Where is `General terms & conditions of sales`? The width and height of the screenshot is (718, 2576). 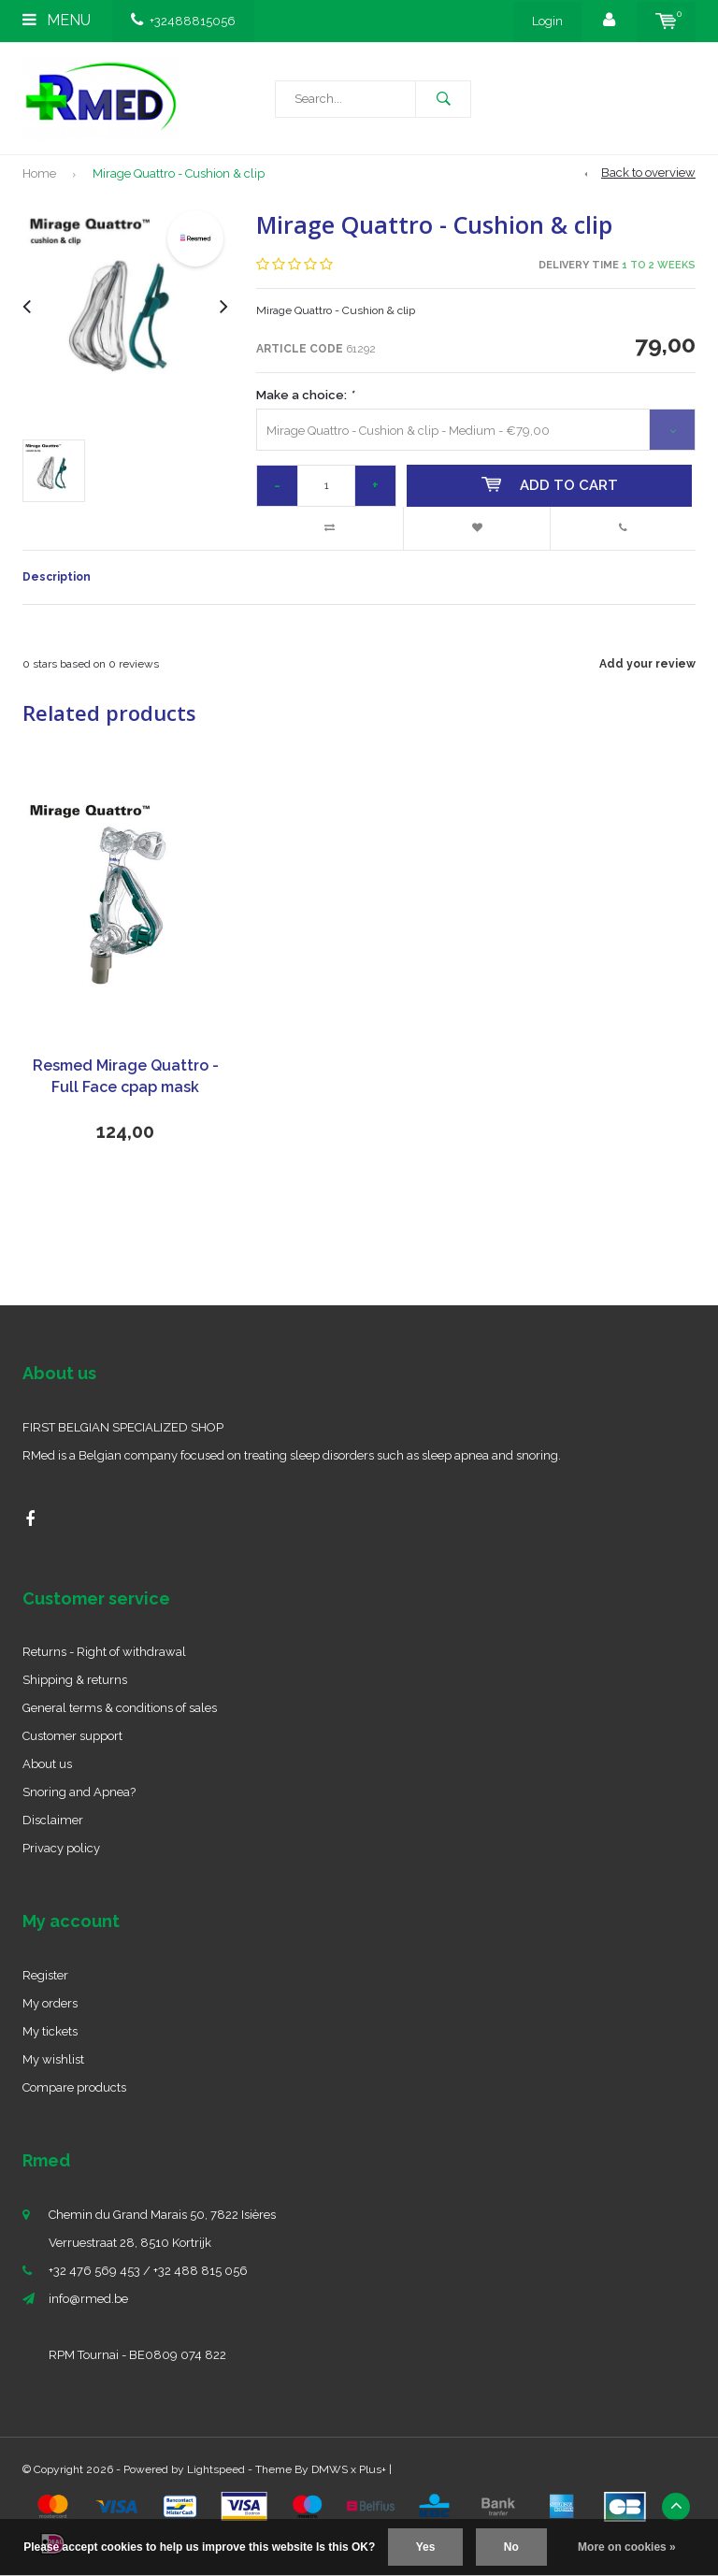 General terms & conditions of sales is located at coordinates (119, 1708).